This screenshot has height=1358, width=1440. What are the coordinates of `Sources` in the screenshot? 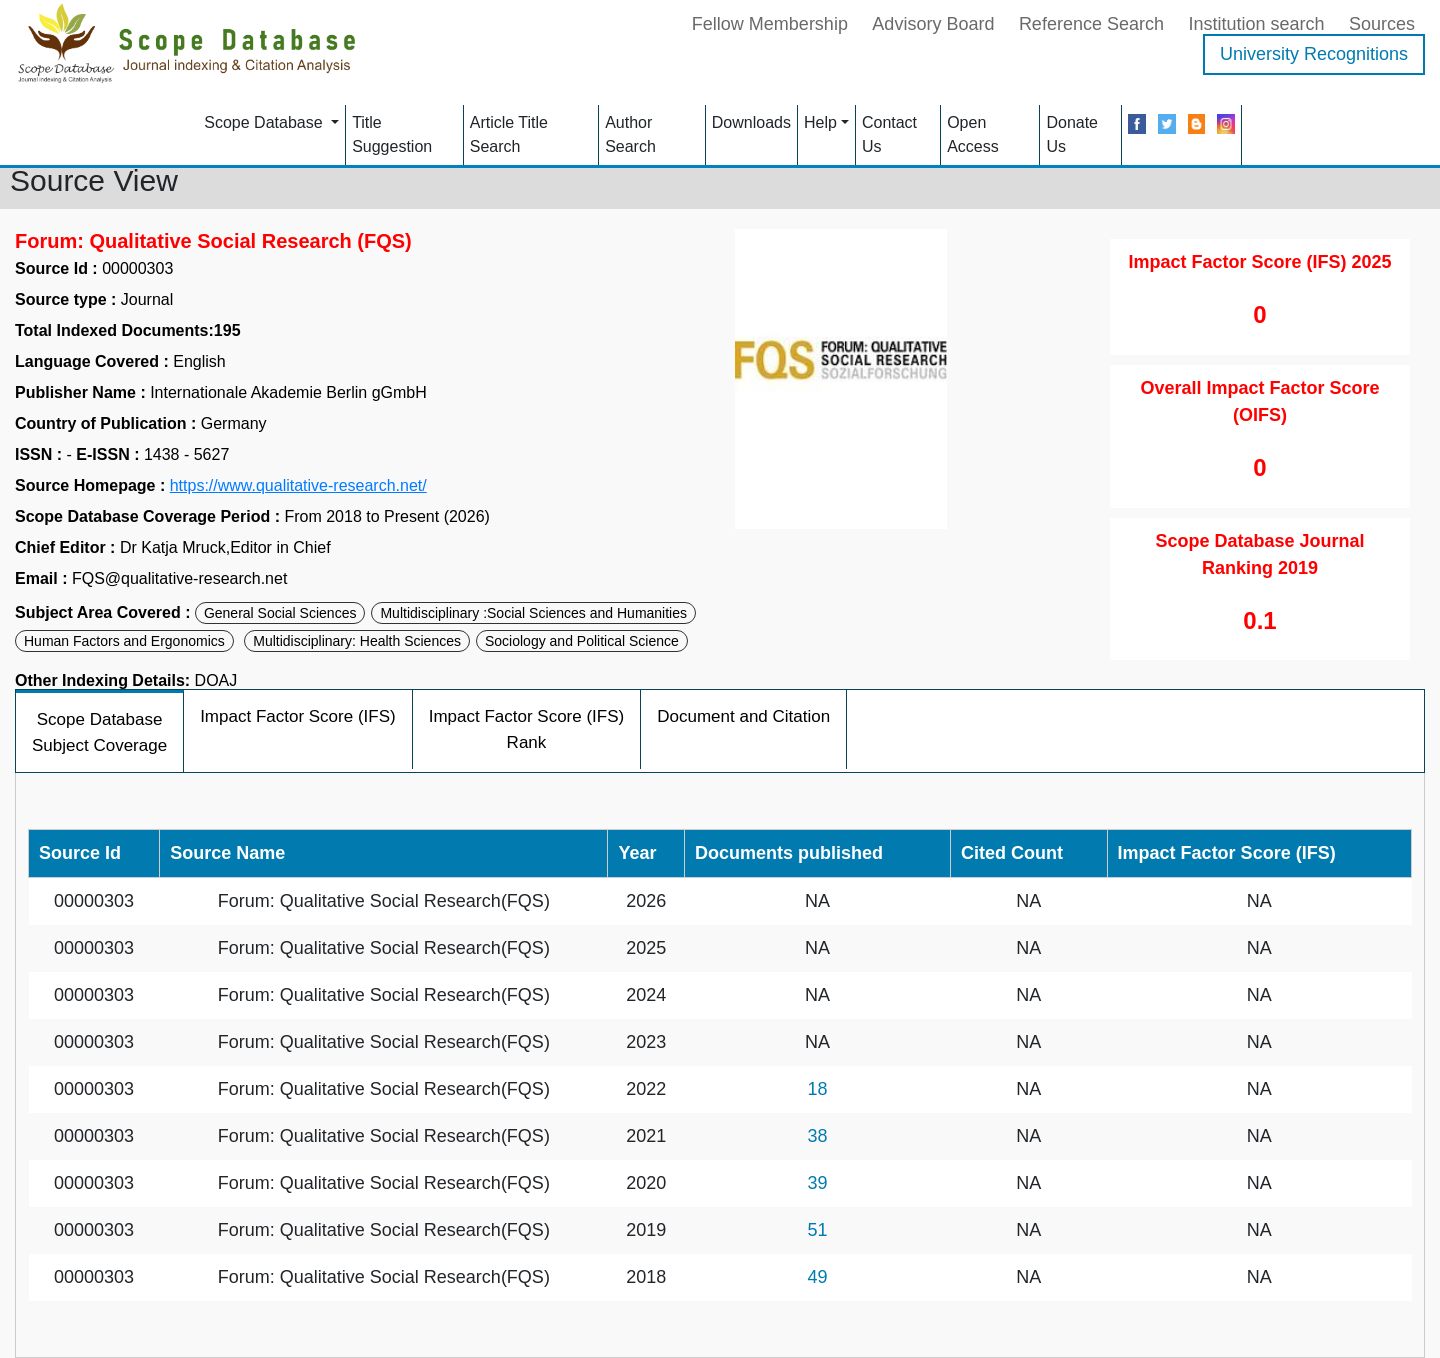 It's located at (1382, 24).